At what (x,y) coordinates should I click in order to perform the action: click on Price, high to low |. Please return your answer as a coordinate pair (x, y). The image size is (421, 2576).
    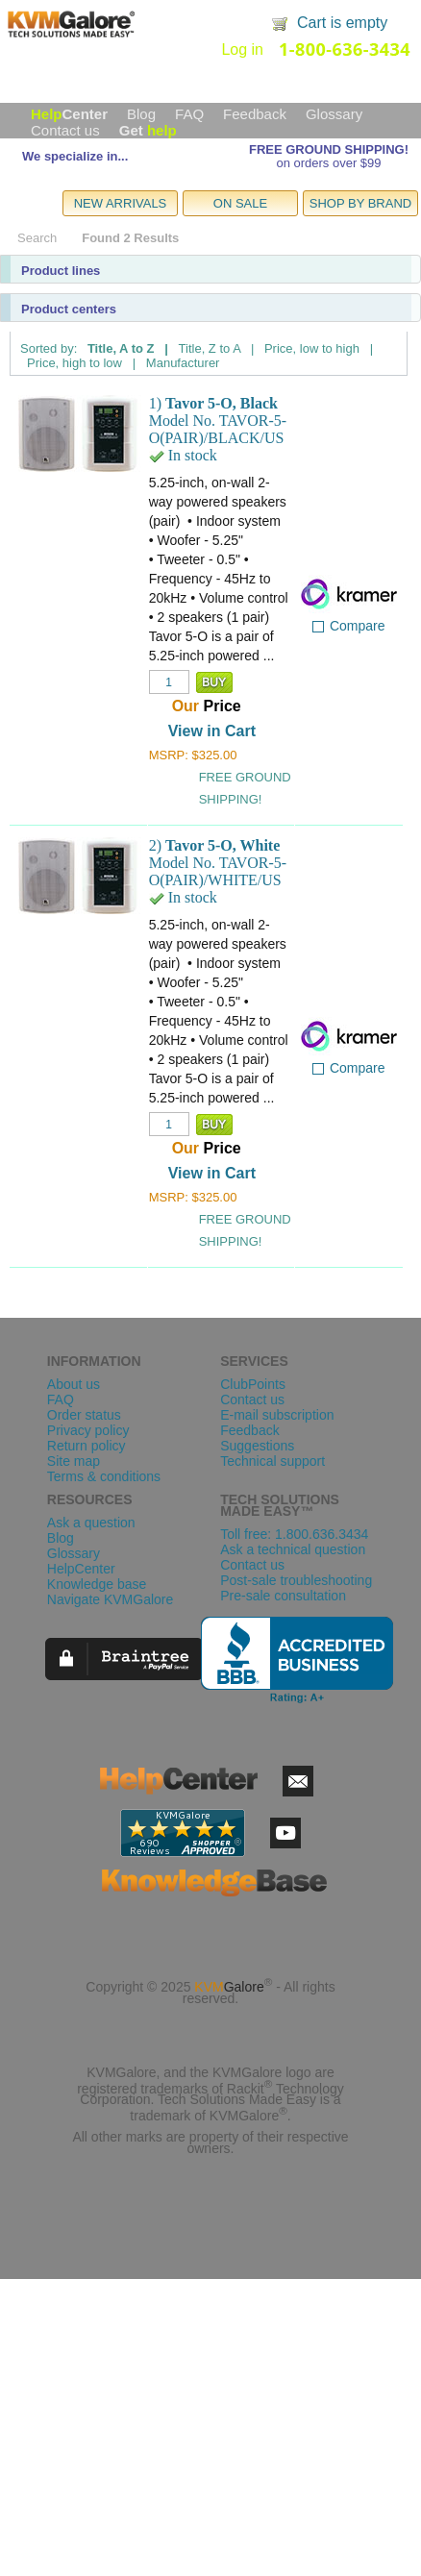
    Looking at the image, I should click on (81, 363).